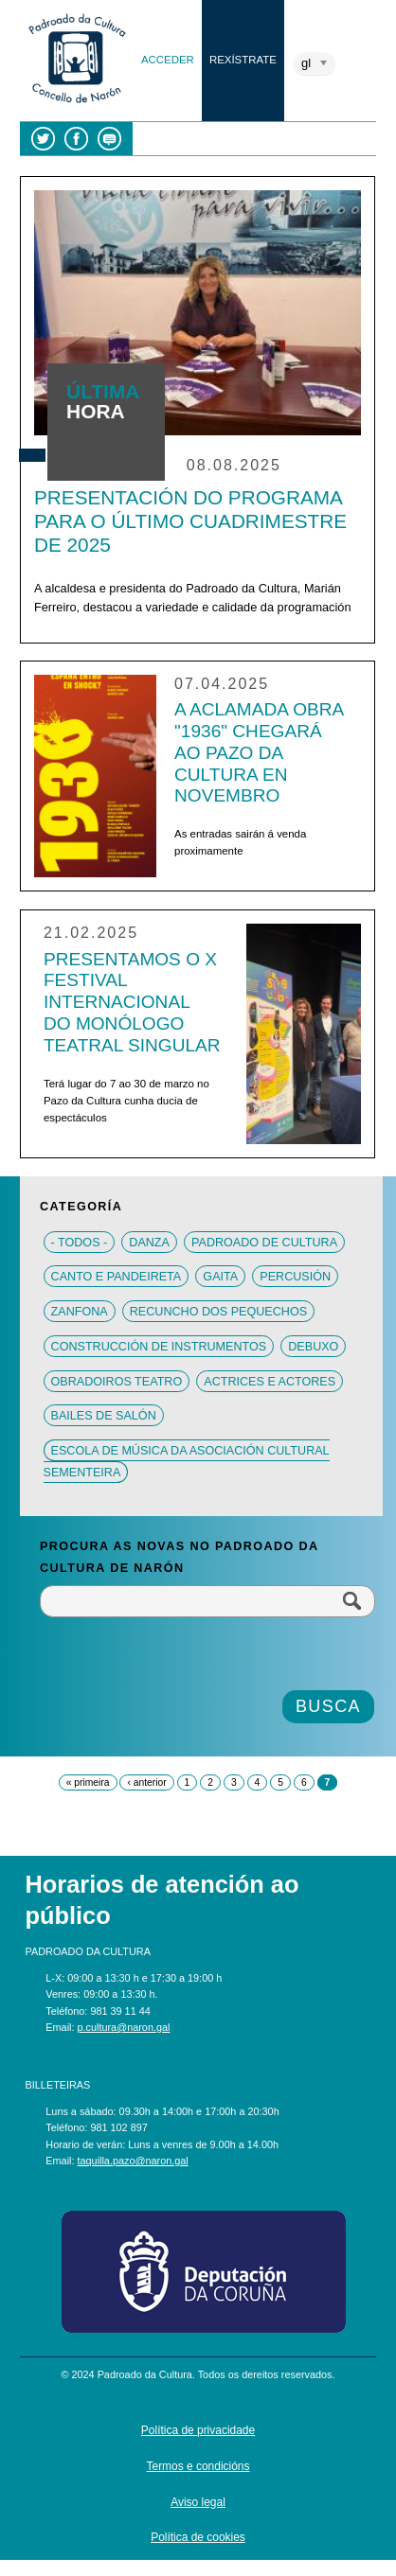 The image size is (396, 2576). Describe the element at coordinates (218, 1311) in the screenshot. I see `Recuncho dos pequechos` at that location.